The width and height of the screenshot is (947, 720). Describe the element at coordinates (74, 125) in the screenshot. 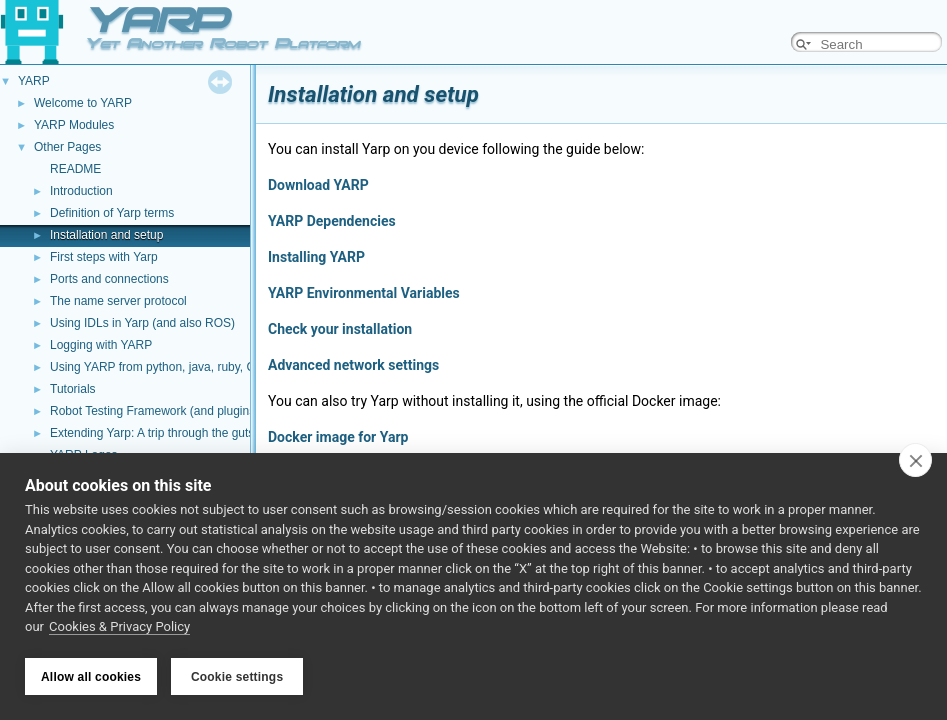

I see `YARP Modules` at that location.